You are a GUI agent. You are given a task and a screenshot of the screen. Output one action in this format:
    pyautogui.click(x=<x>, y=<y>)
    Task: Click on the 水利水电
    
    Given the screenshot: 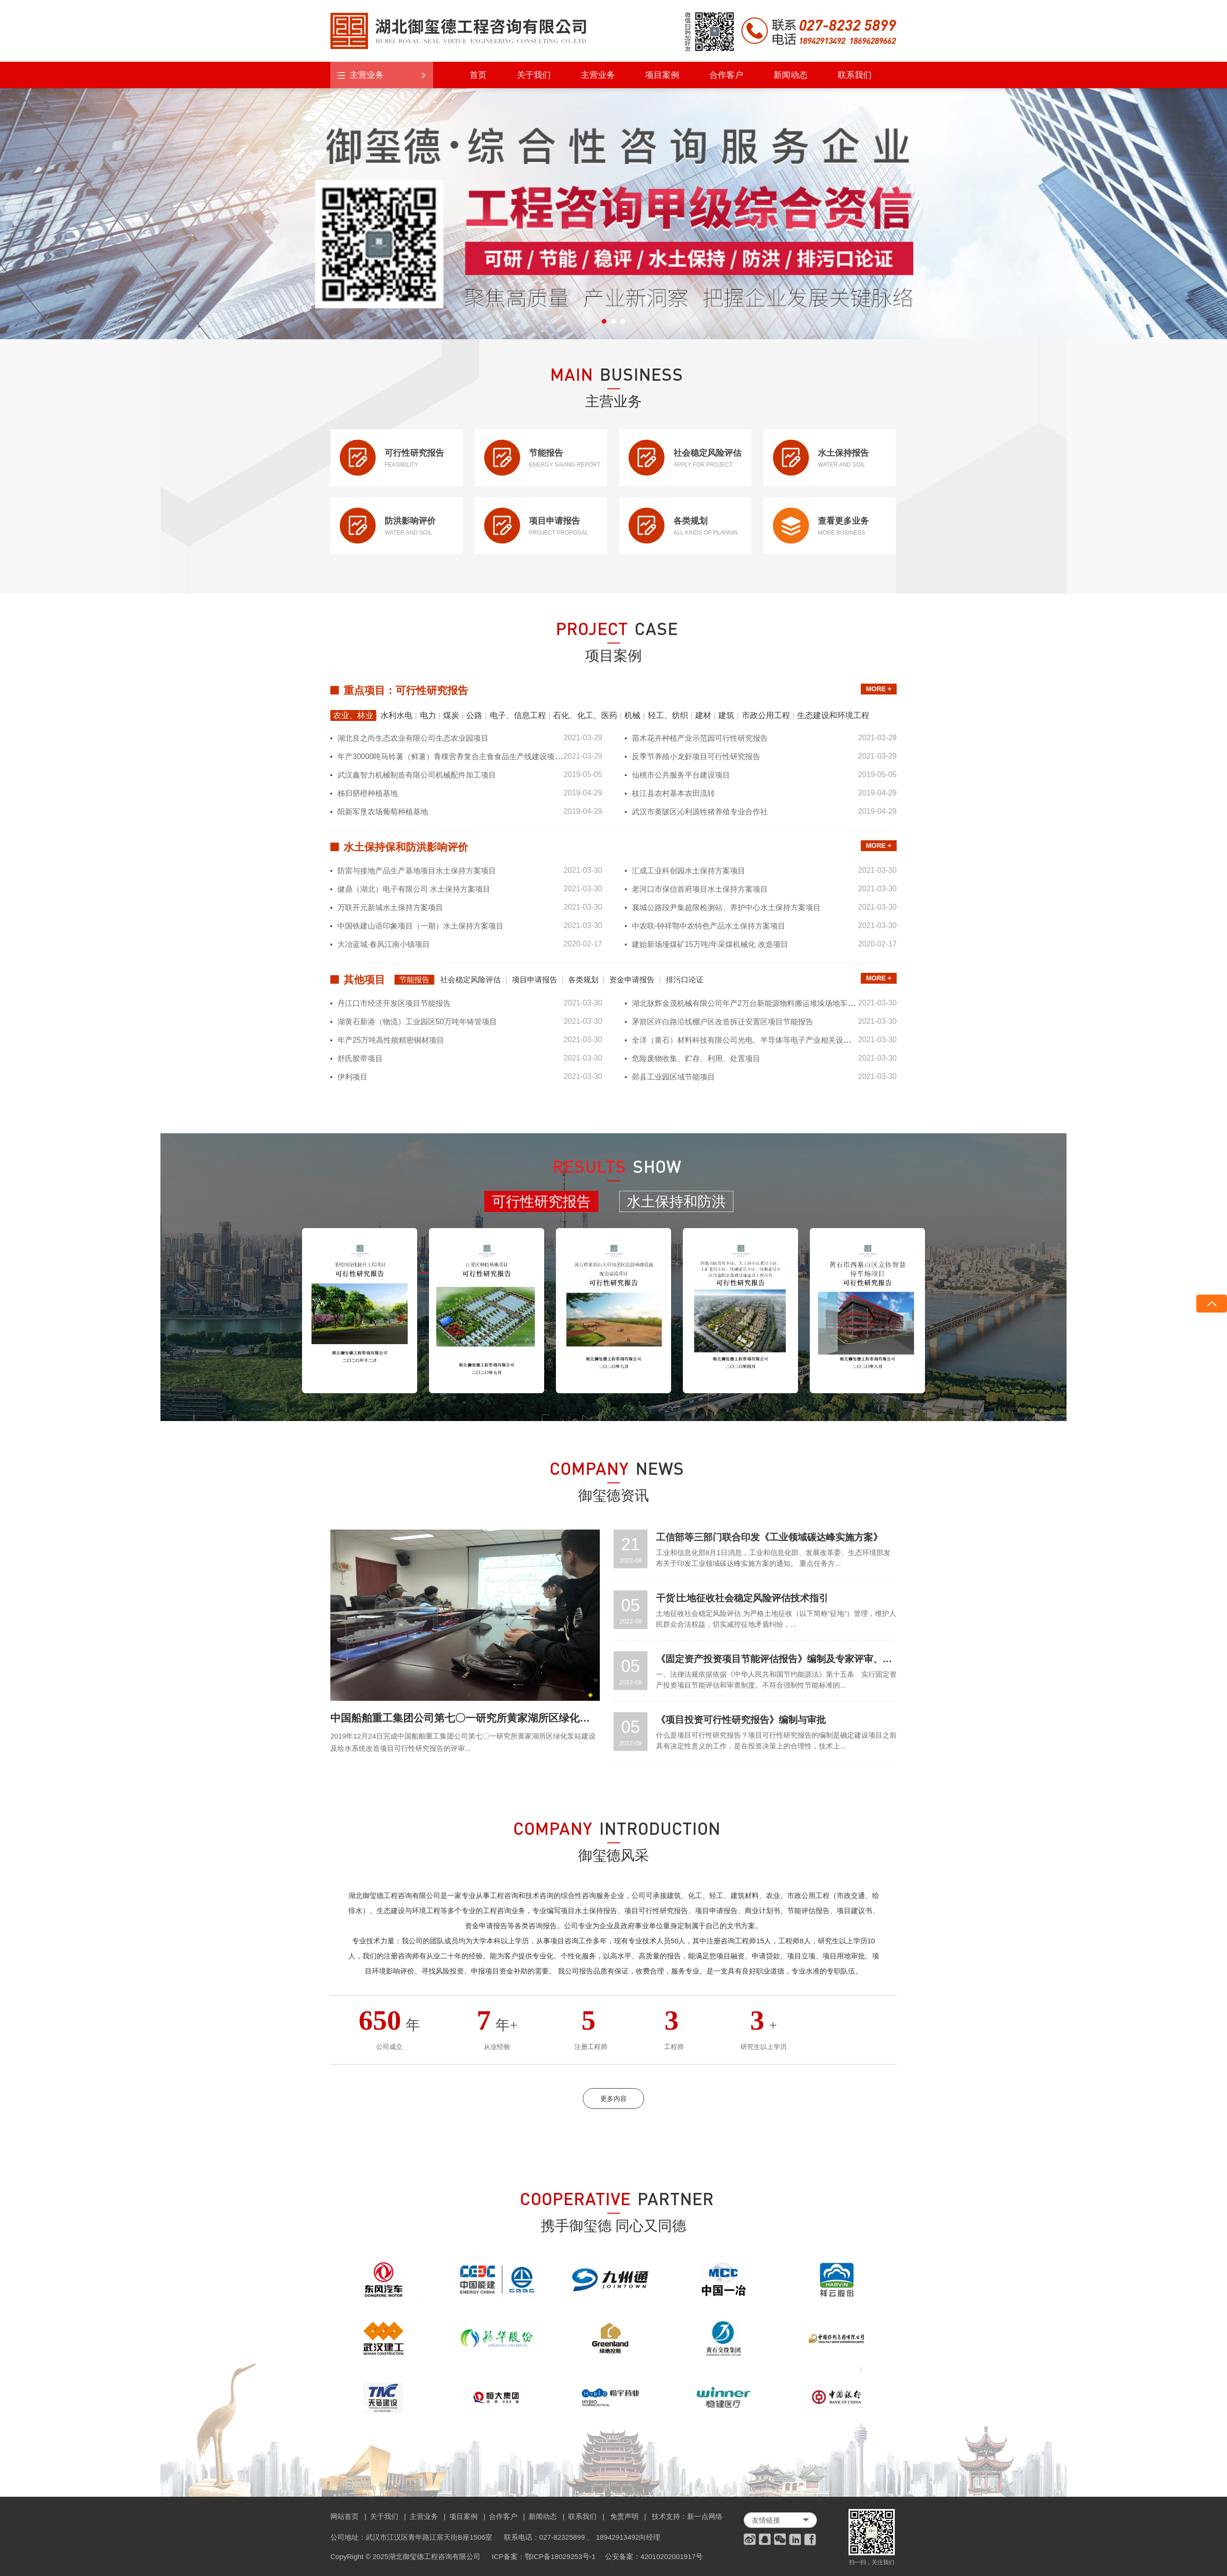 What is the action you would take?
    pyautogui.click(x=396, y=715)
    